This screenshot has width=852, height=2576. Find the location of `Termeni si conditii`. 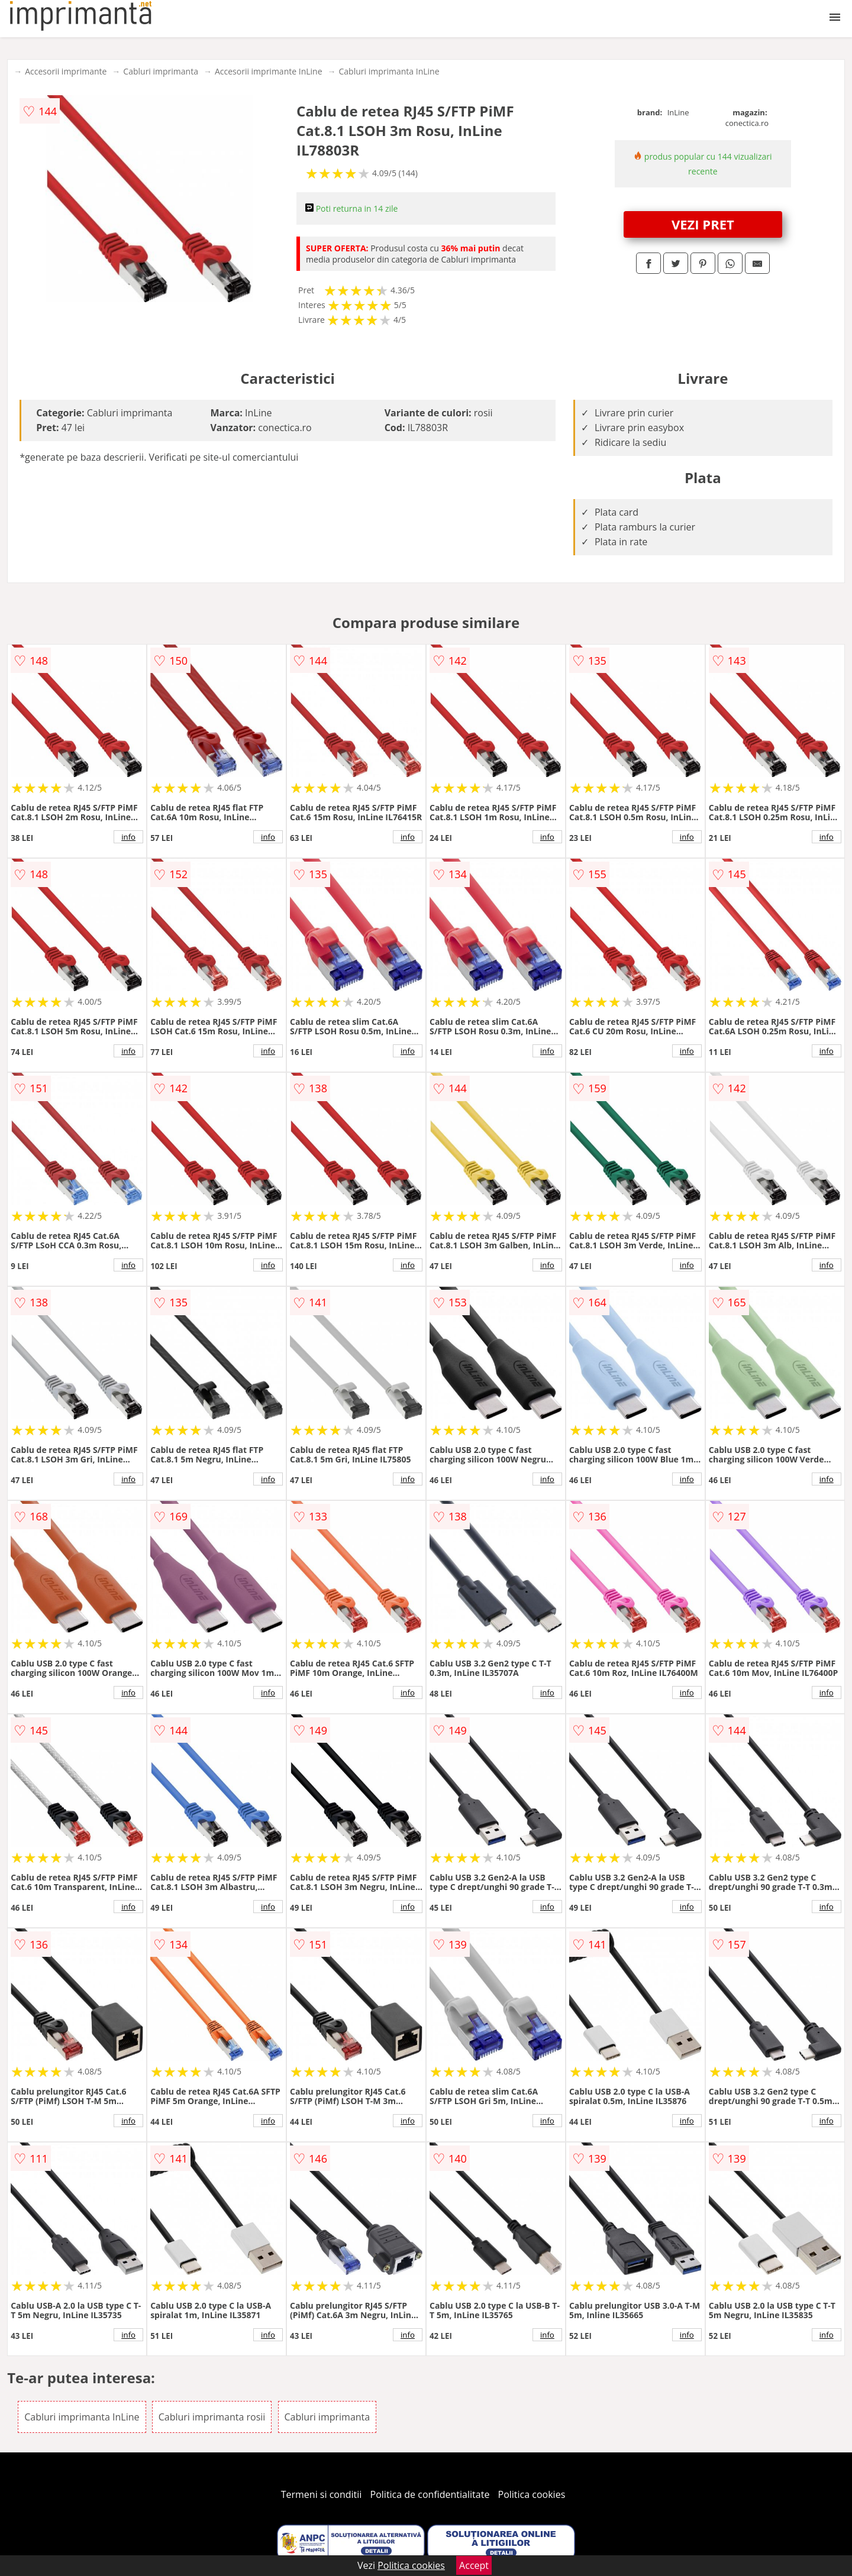

Termeni si conditii is located at coordinates (321, 2494).